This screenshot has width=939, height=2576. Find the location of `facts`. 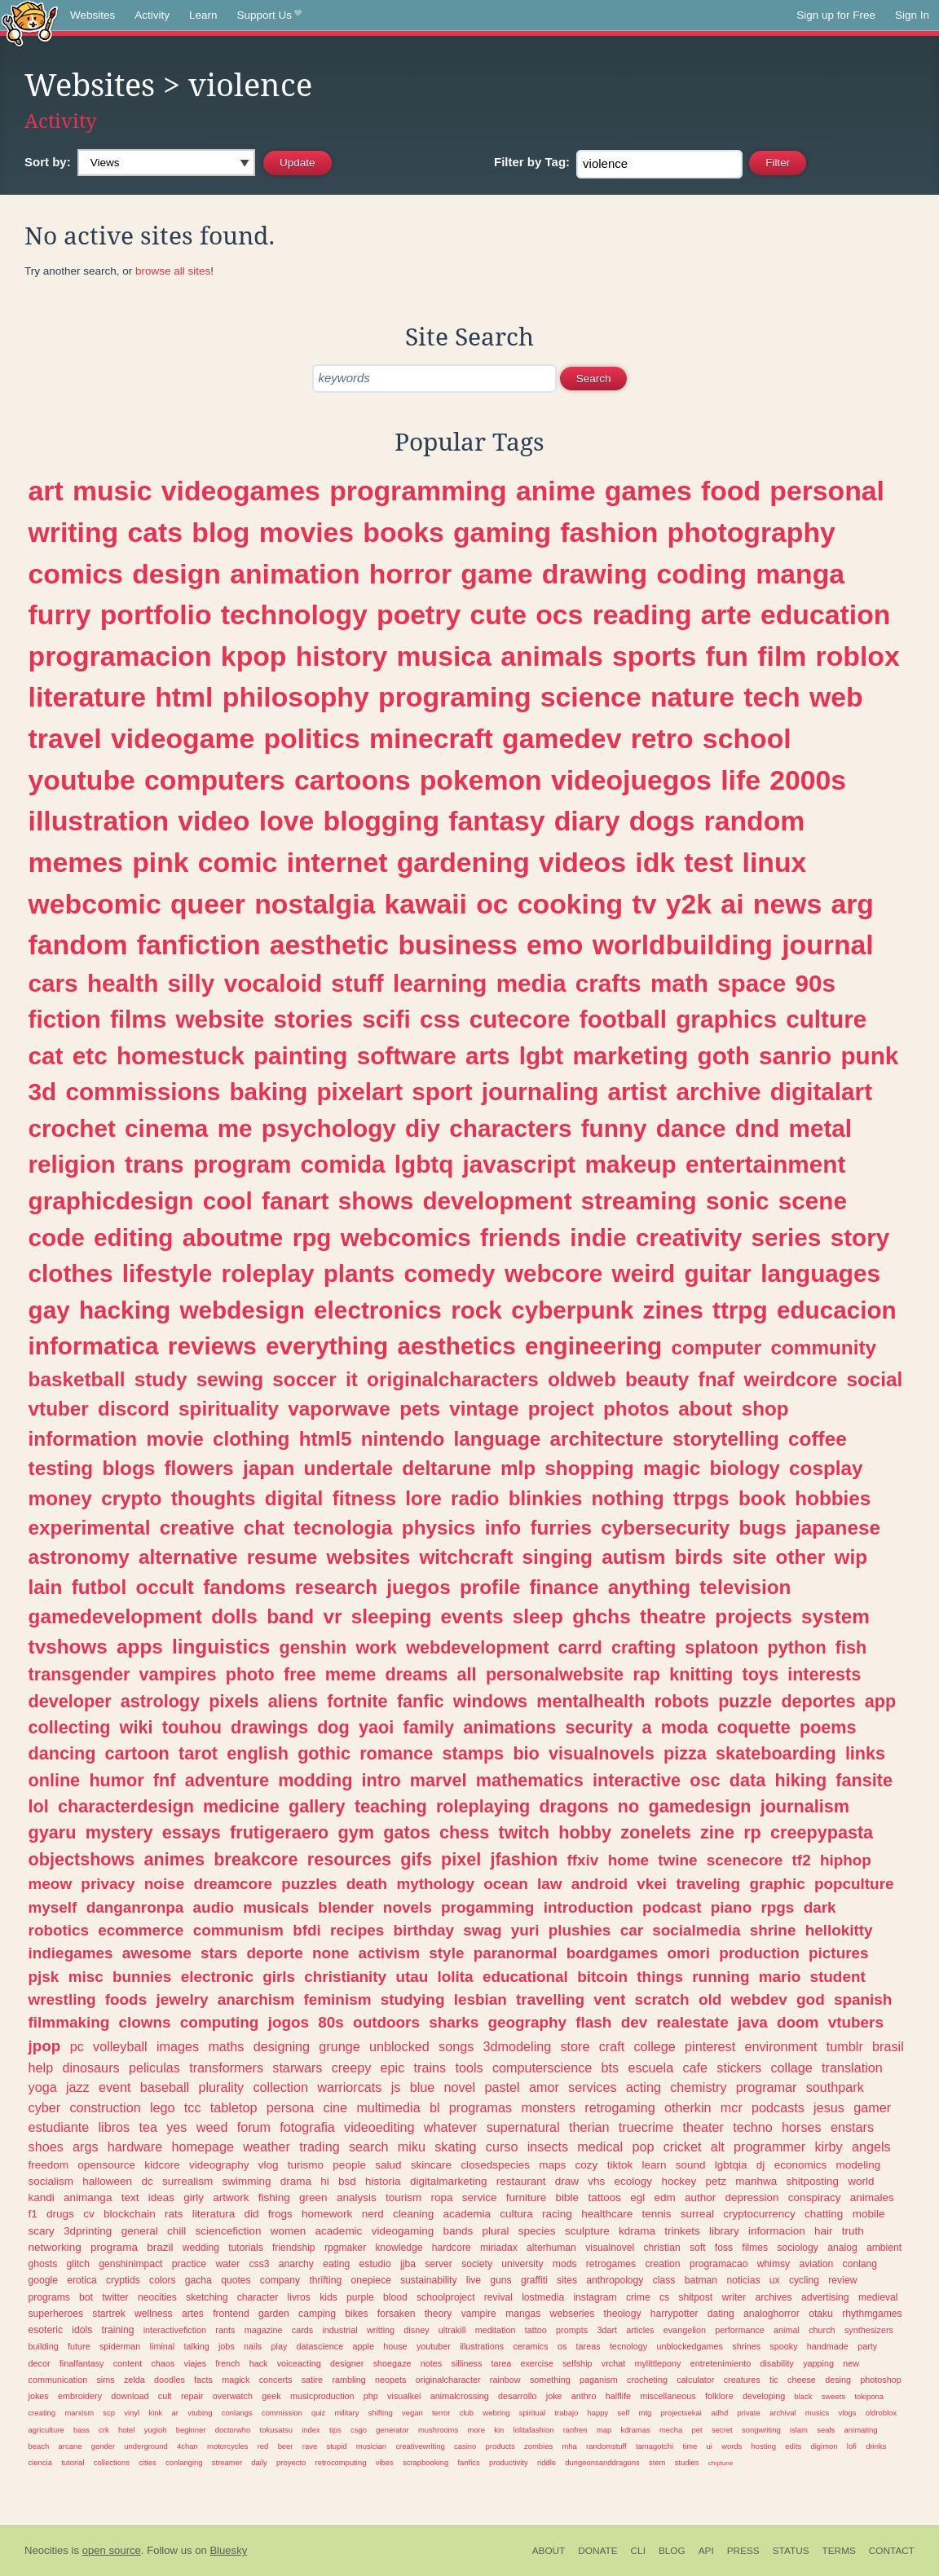

facts is located at coordinates (203, 2379).